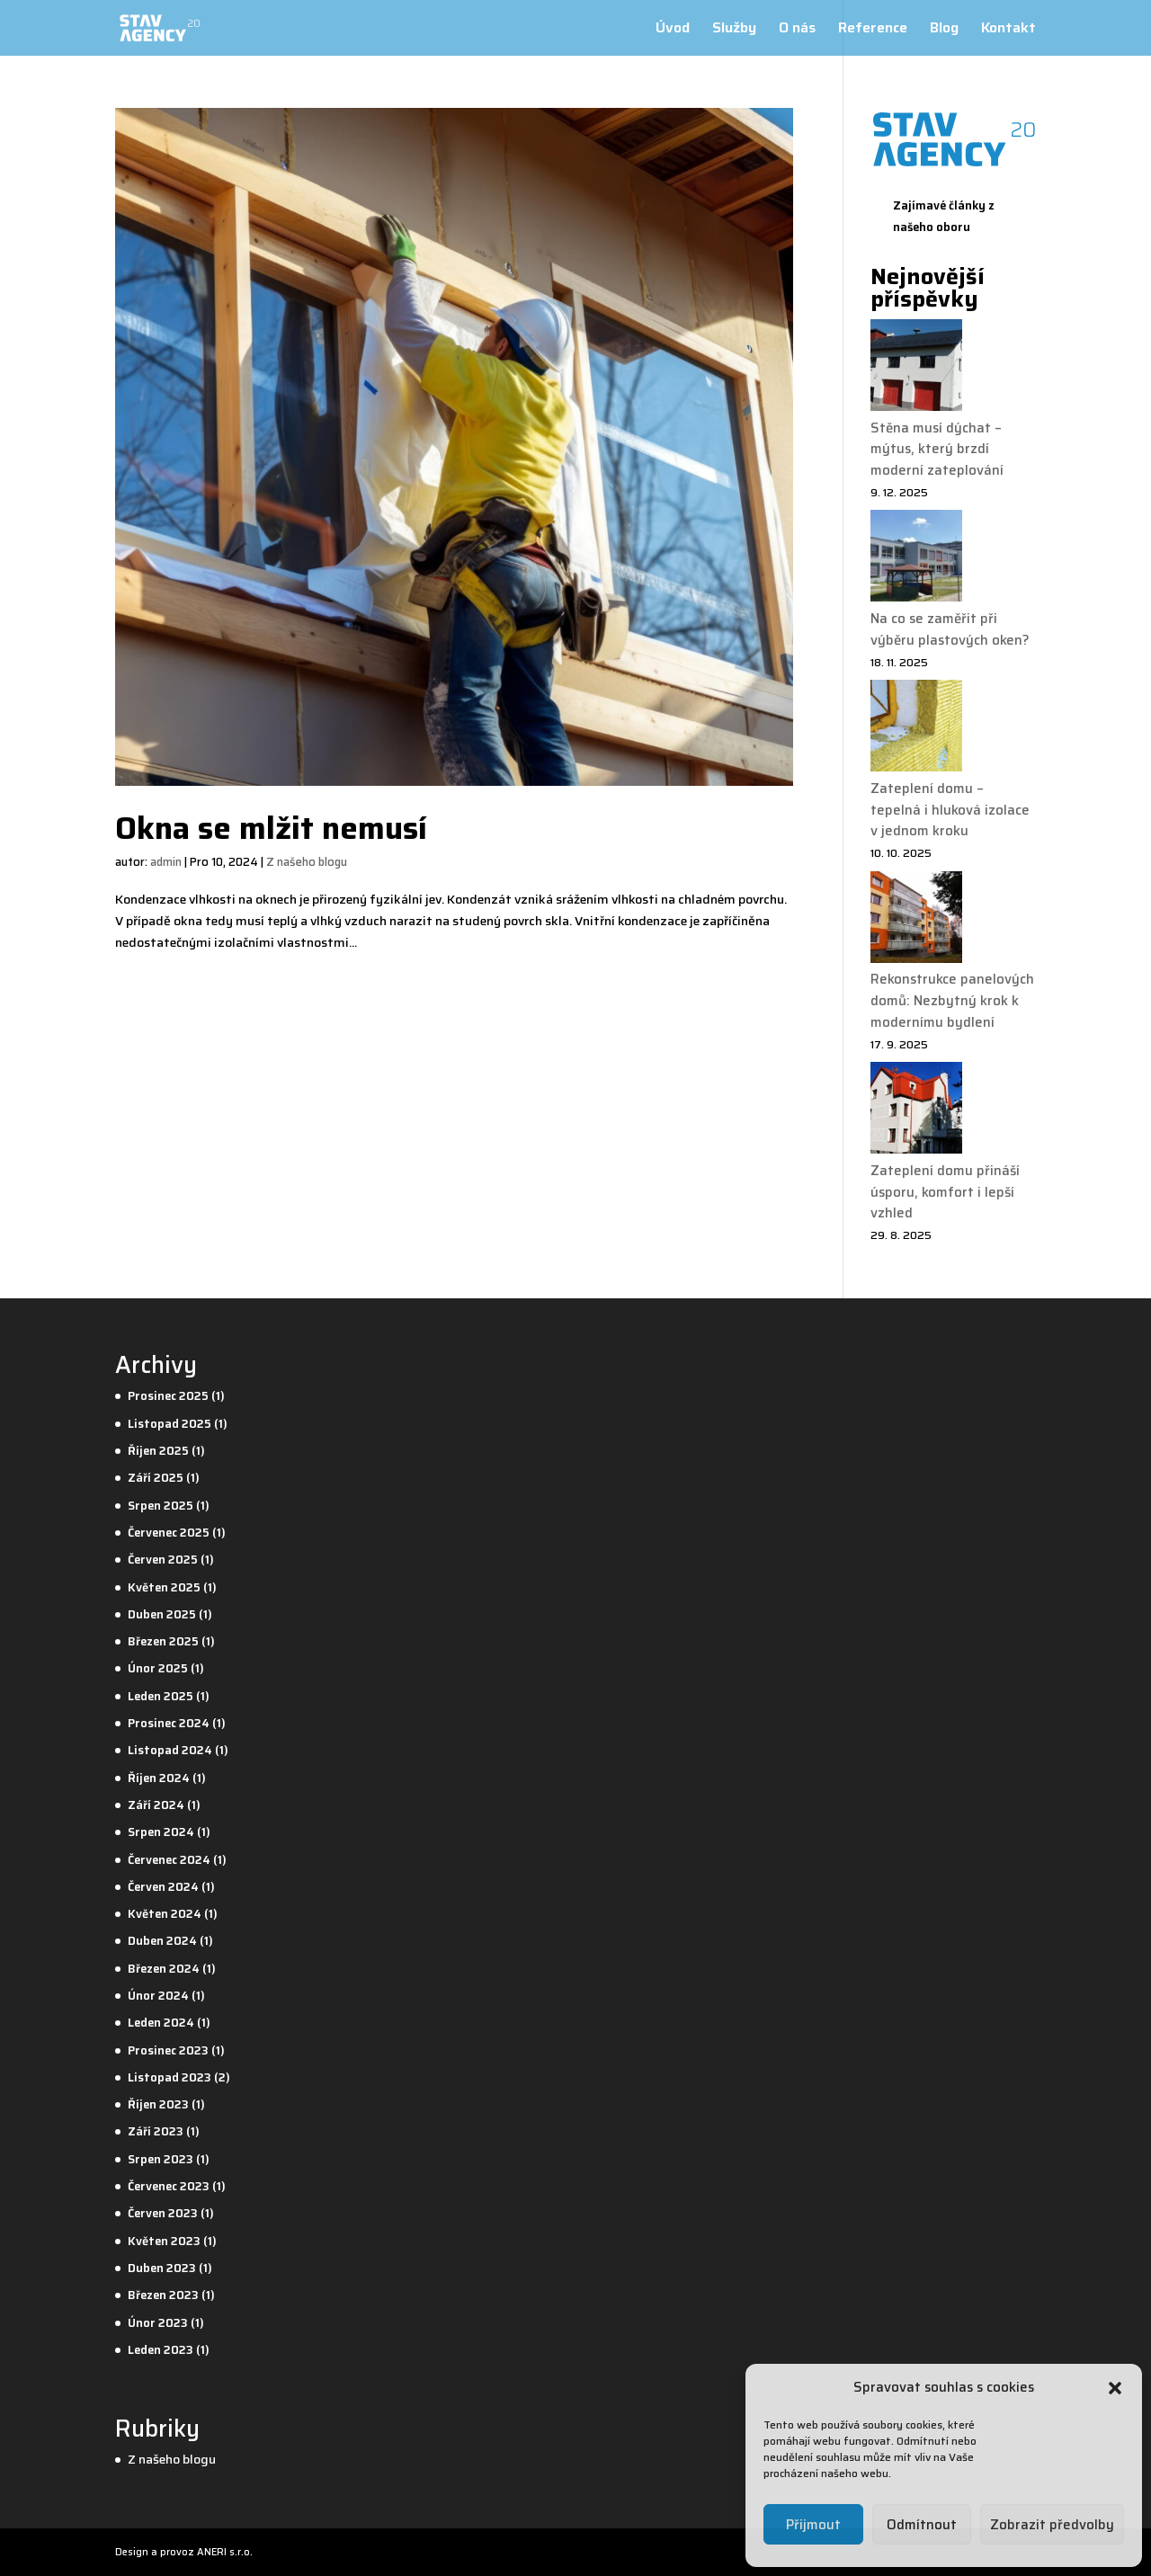  Describe the element at coordinates (169, 1723) in the screenshot. I see `Prosinec 2024` at that location.